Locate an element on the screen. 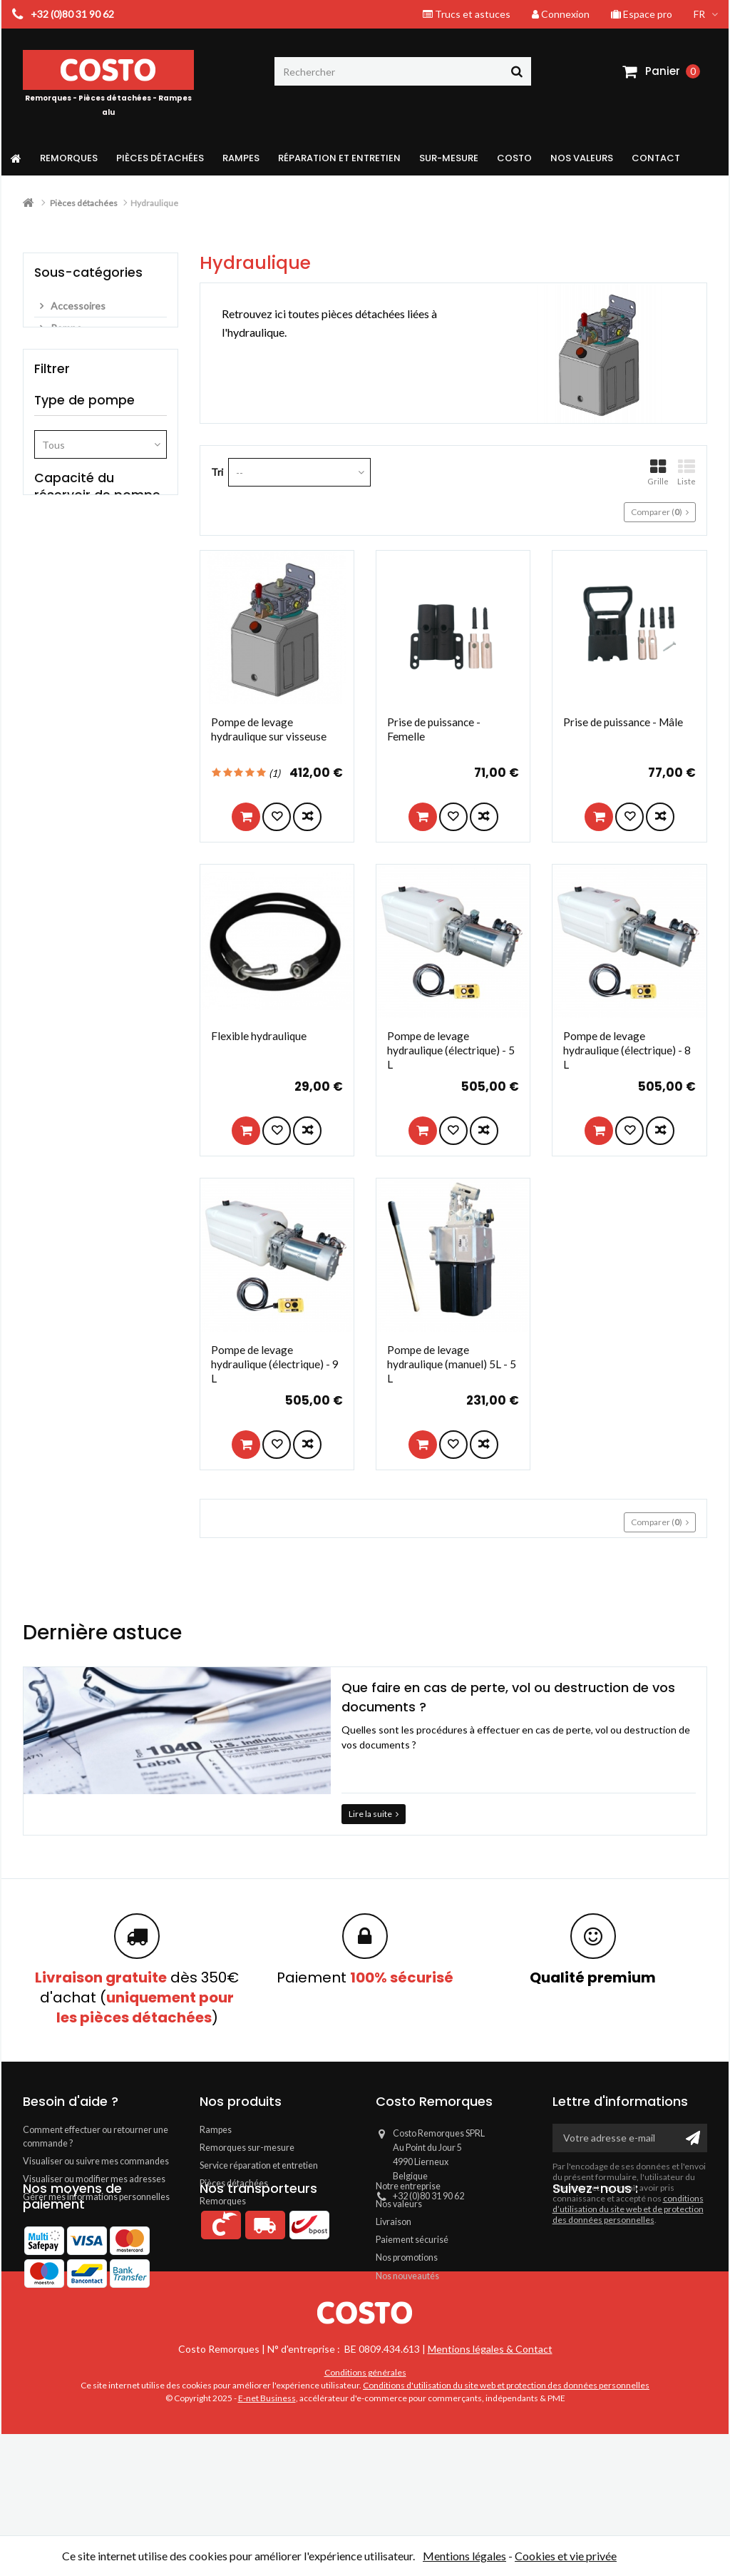 The width and height of the screenshot is (730, 2576). Mentions légales & Contact is located at coordinates (490, 2491).